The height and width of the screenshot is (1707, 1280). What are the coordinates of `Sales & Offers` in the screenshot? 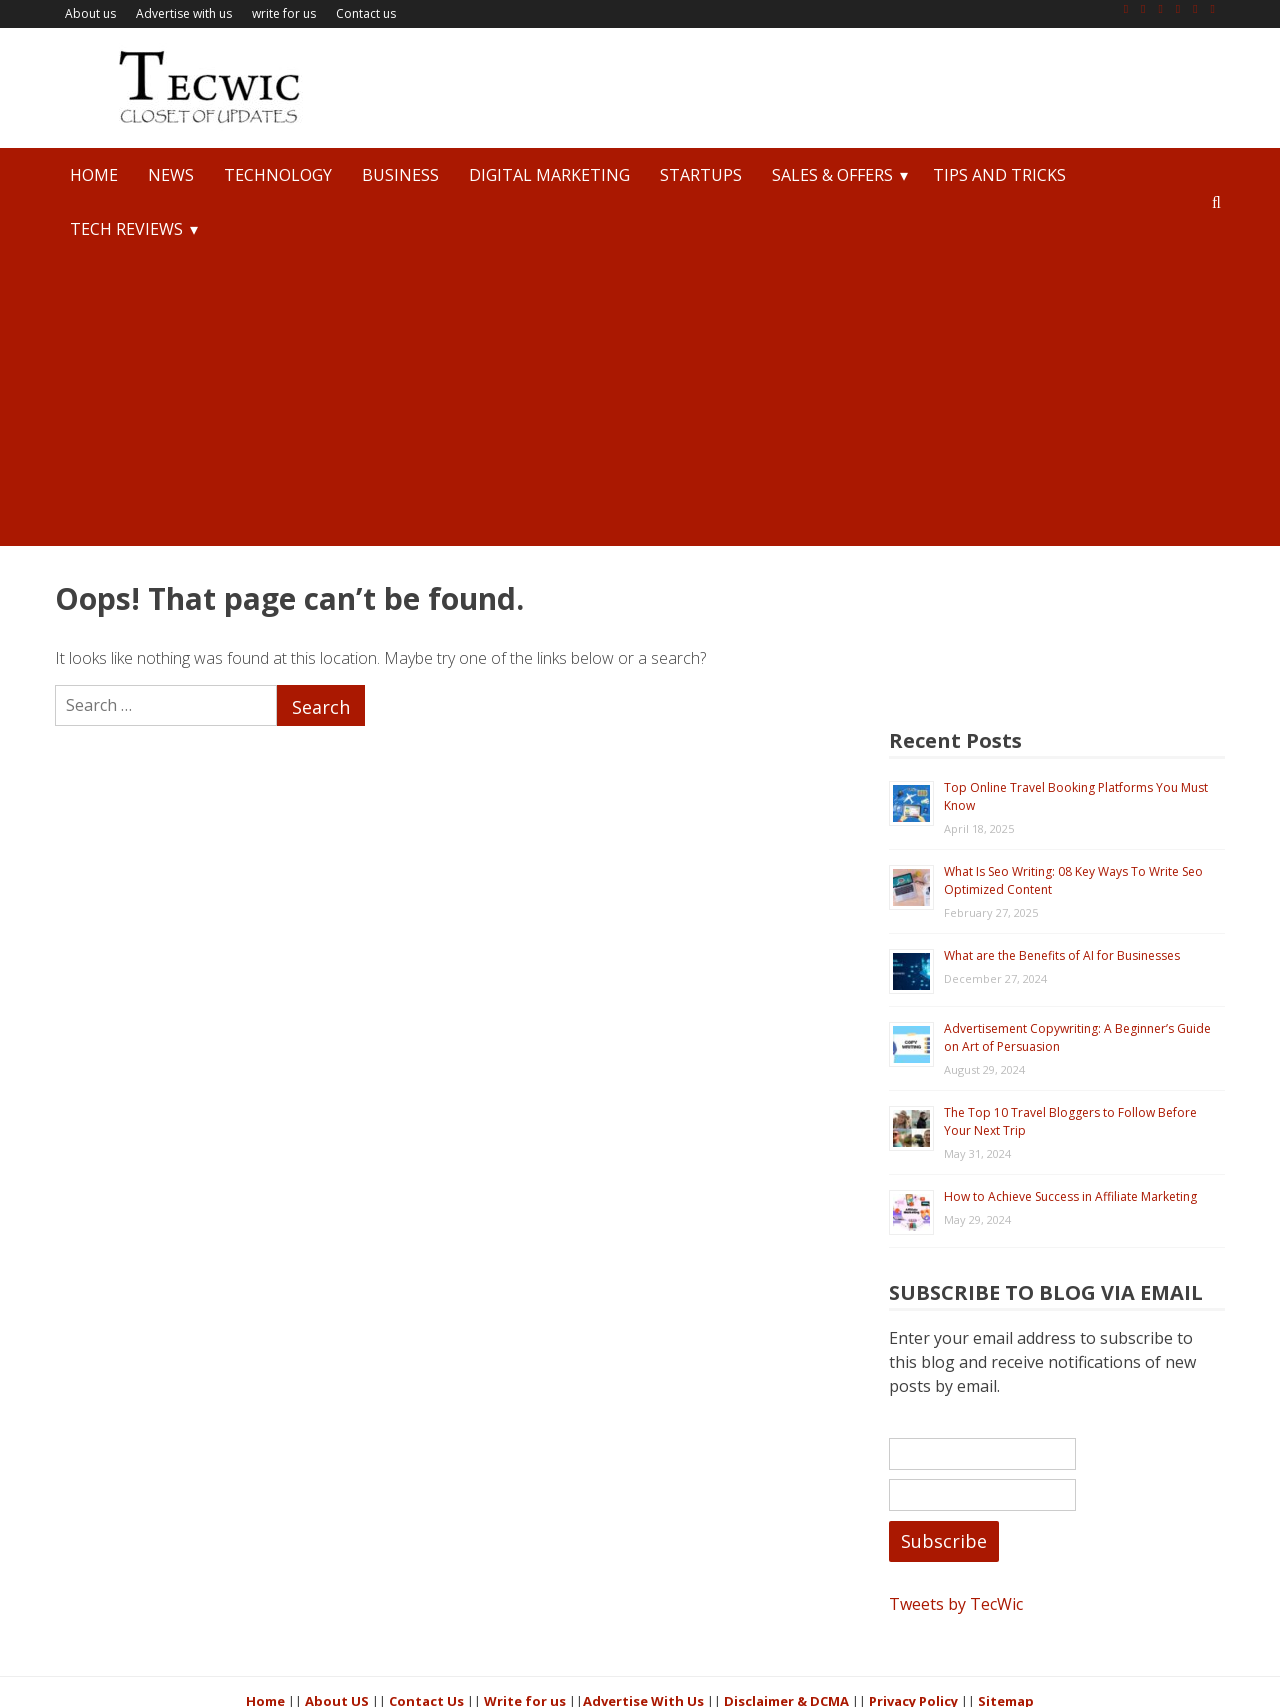 It's located at (832, 175).